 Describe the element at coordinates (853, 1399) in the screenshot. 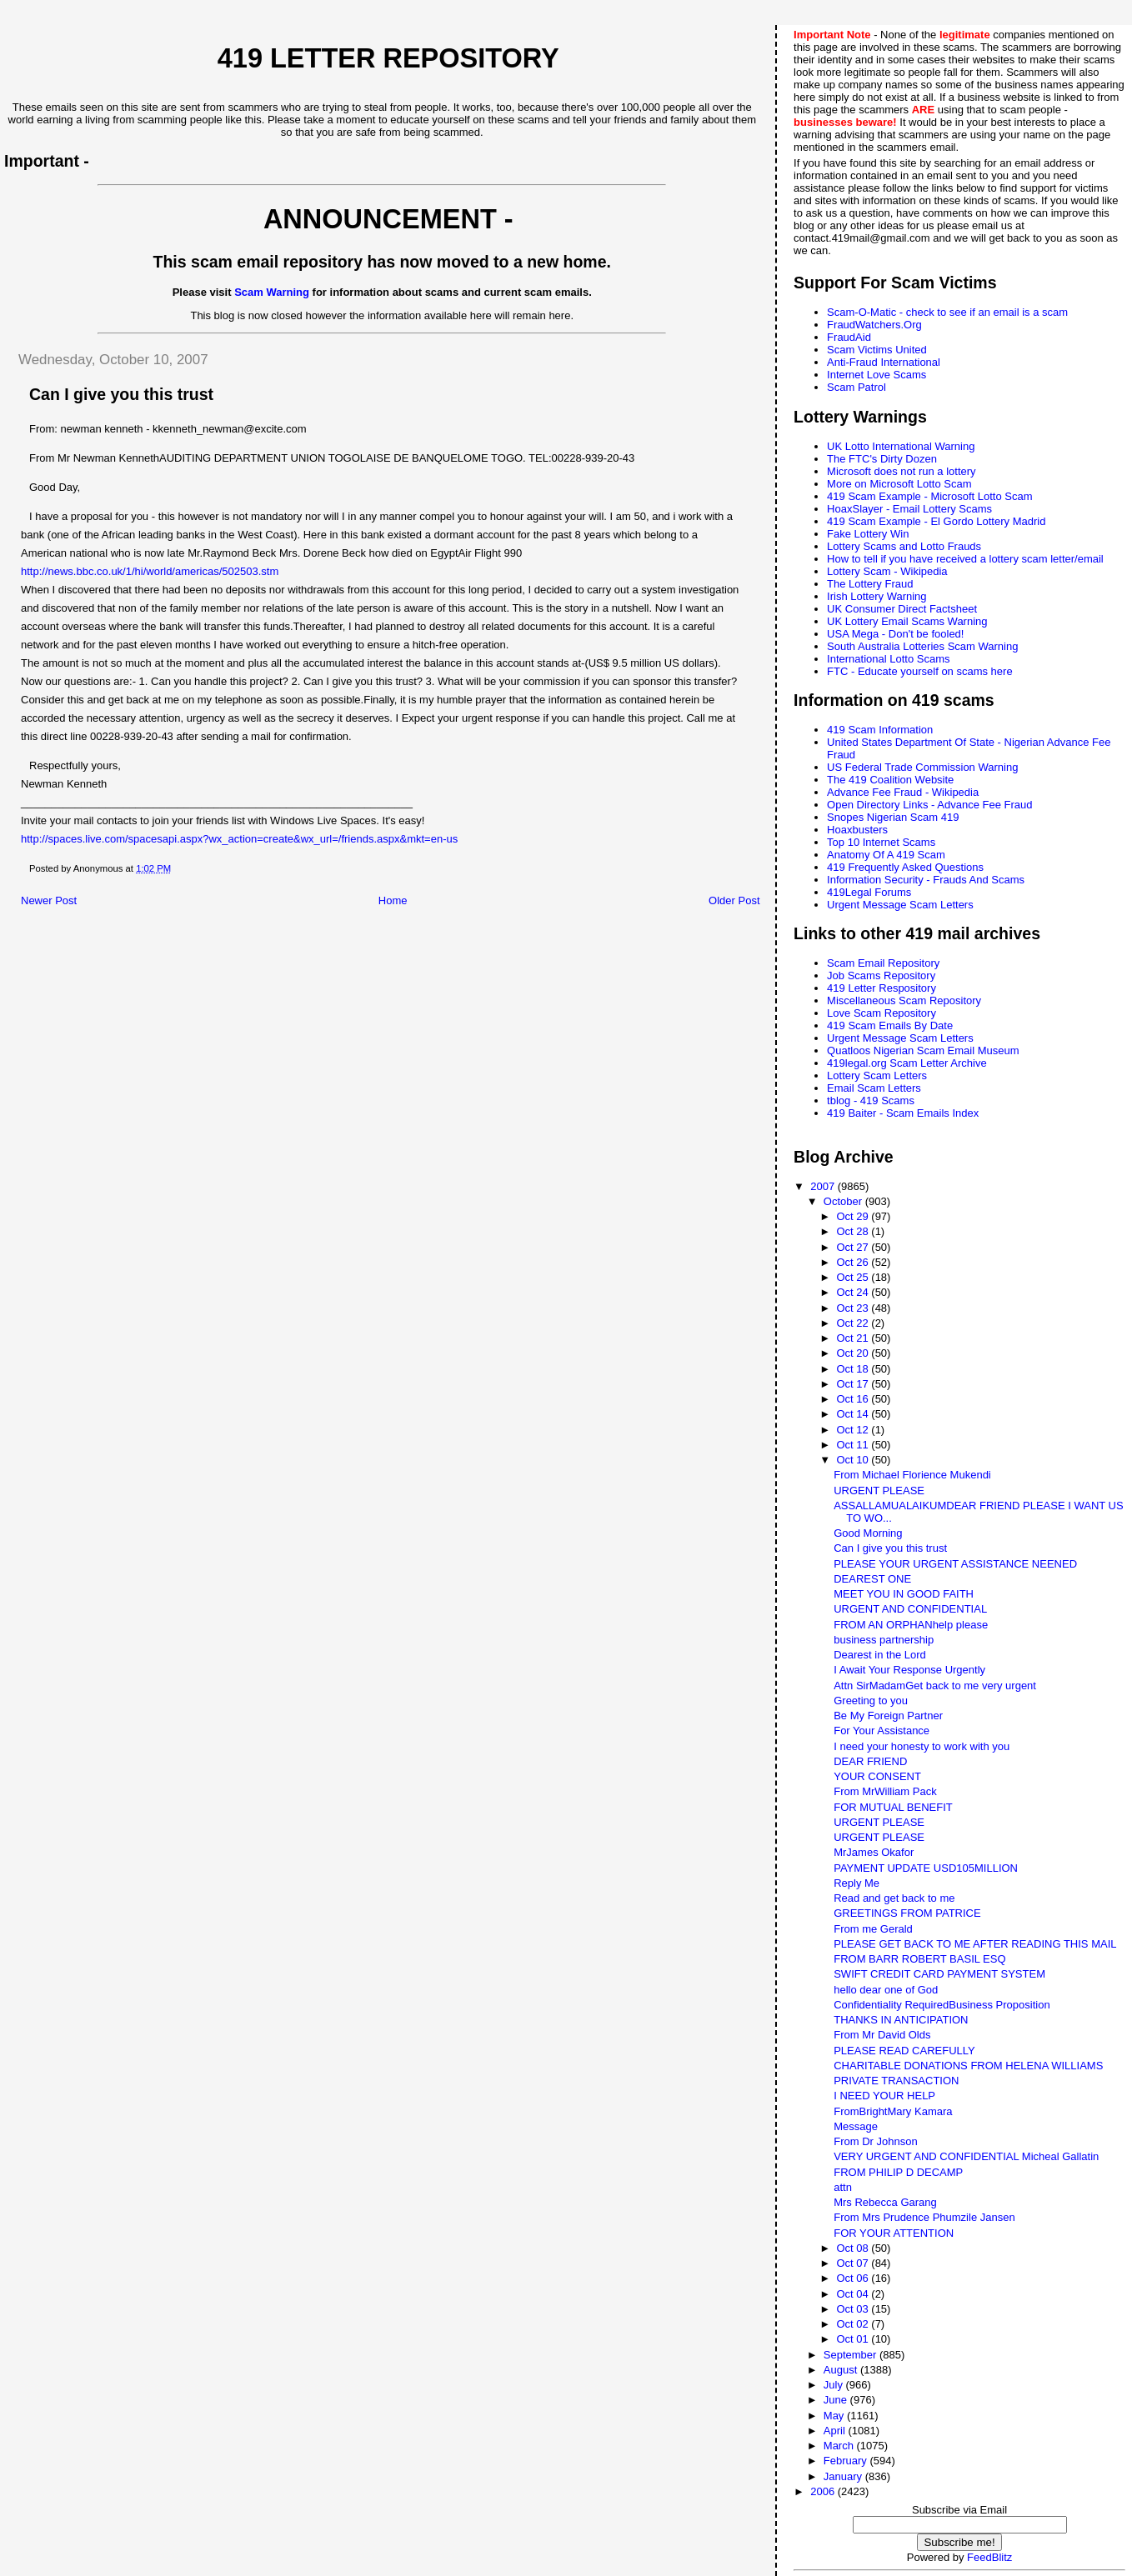

I see `Oct 16` at that location.